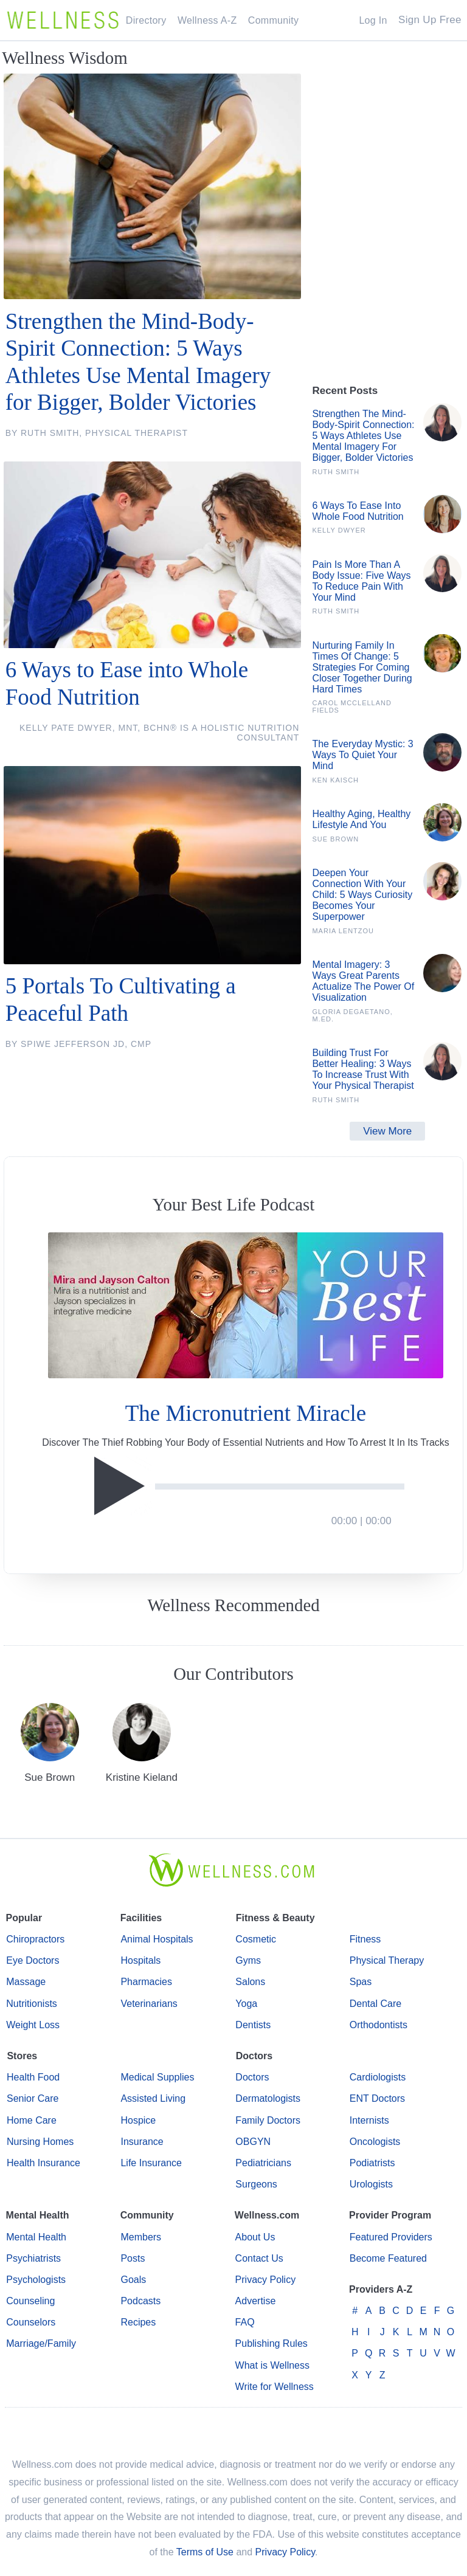 The height and width of the screenshot is (2576, 467). Describe the element at coordinates (41, 2343) in the screenshot. I see `Marriage/Family` at that location.